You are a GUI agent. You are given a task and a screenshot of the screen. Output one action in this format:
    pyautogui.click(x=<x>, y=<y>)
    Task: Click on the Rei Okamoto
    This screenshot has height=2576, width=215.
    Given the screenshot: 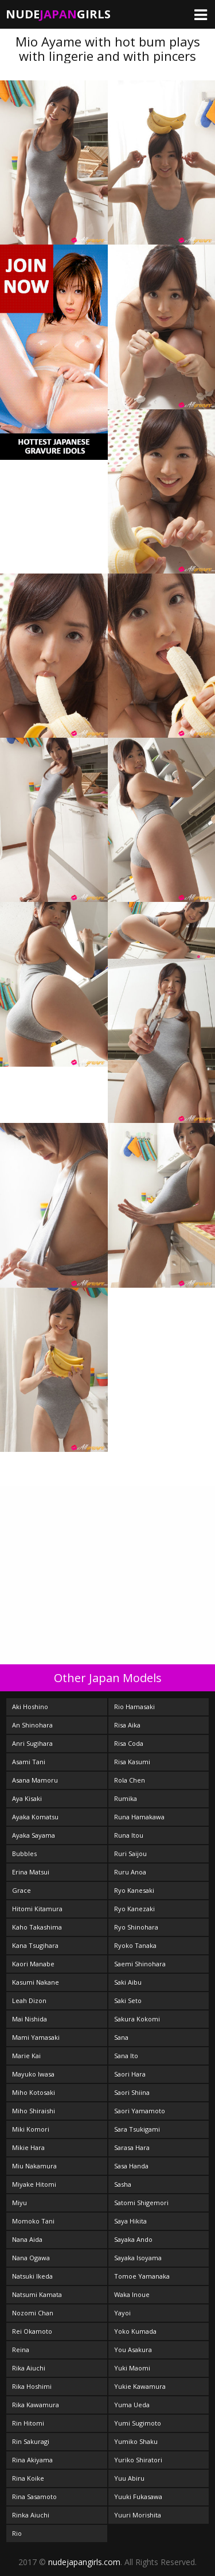 What is the action you would take?
    pyautogui.click(x=32, y=2331)
    